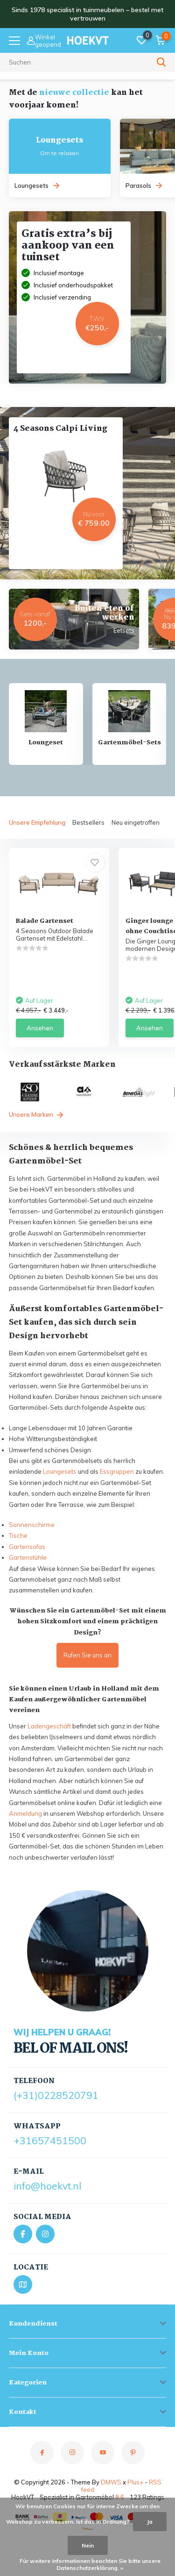  Describe the element at coordinates (135, 2482) in the screenshot. I see `Plus+` at that location.